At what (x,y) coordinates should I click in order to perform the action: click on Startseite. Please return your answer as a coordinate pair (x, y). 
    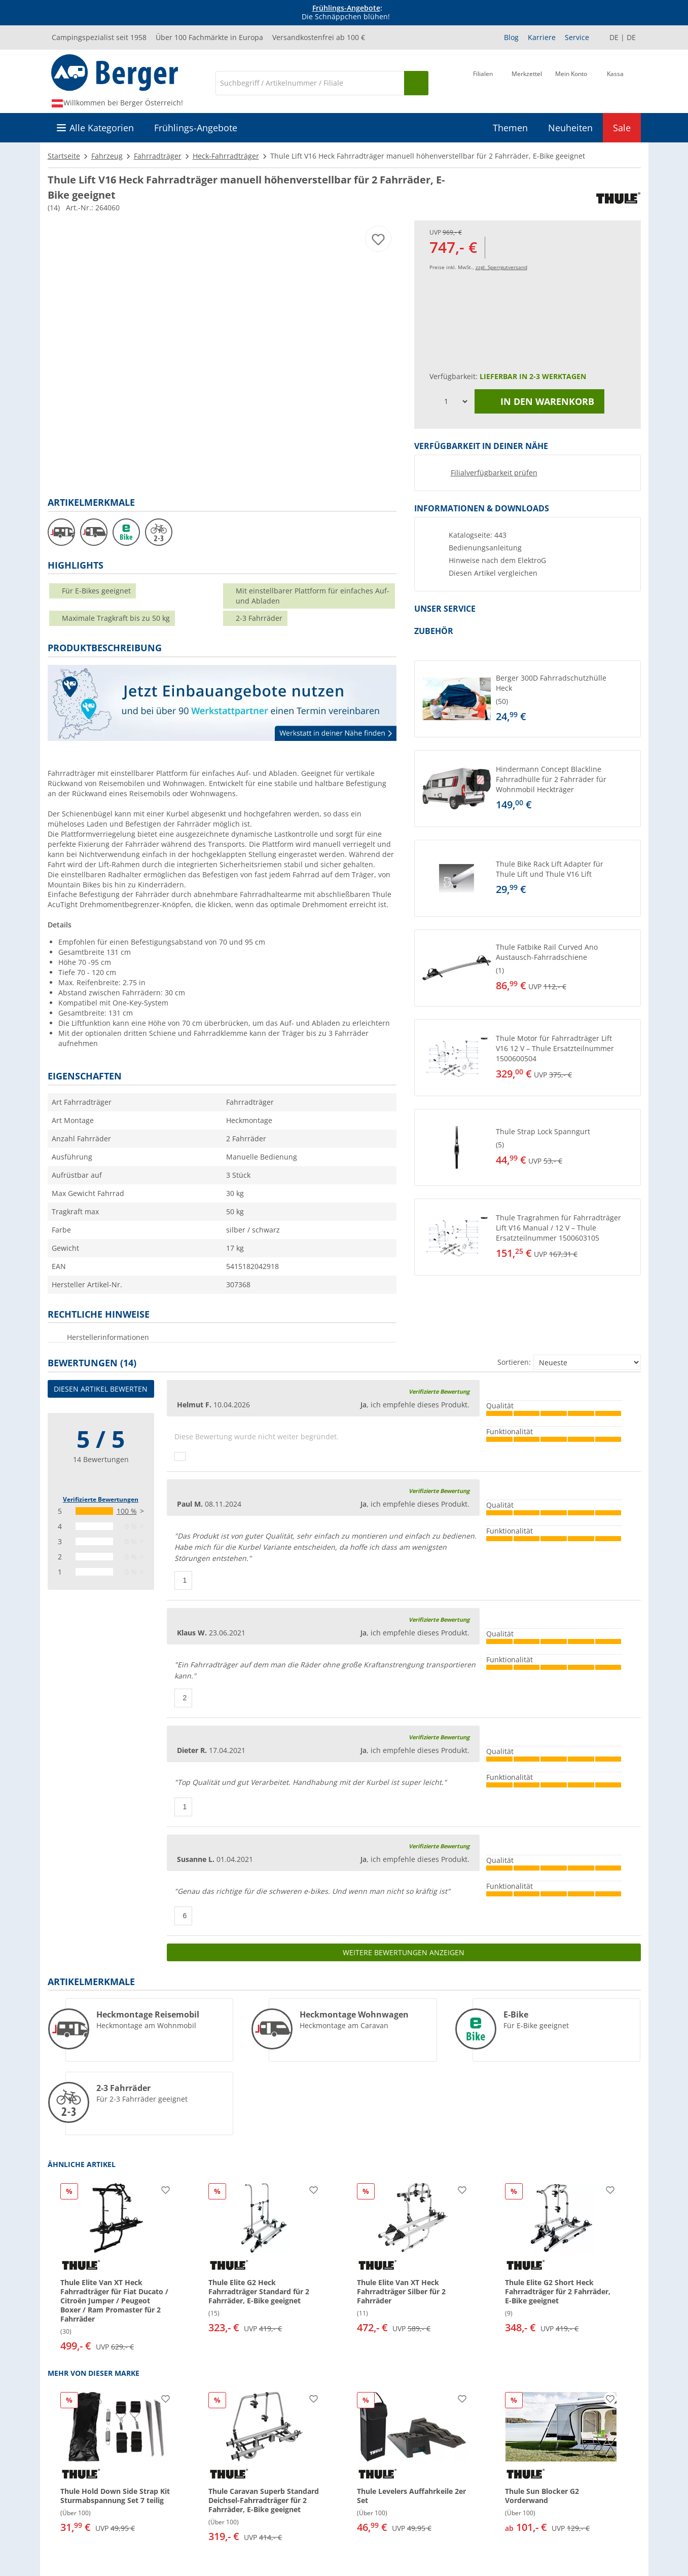
    Looking at the image, I should click on (64, 156).